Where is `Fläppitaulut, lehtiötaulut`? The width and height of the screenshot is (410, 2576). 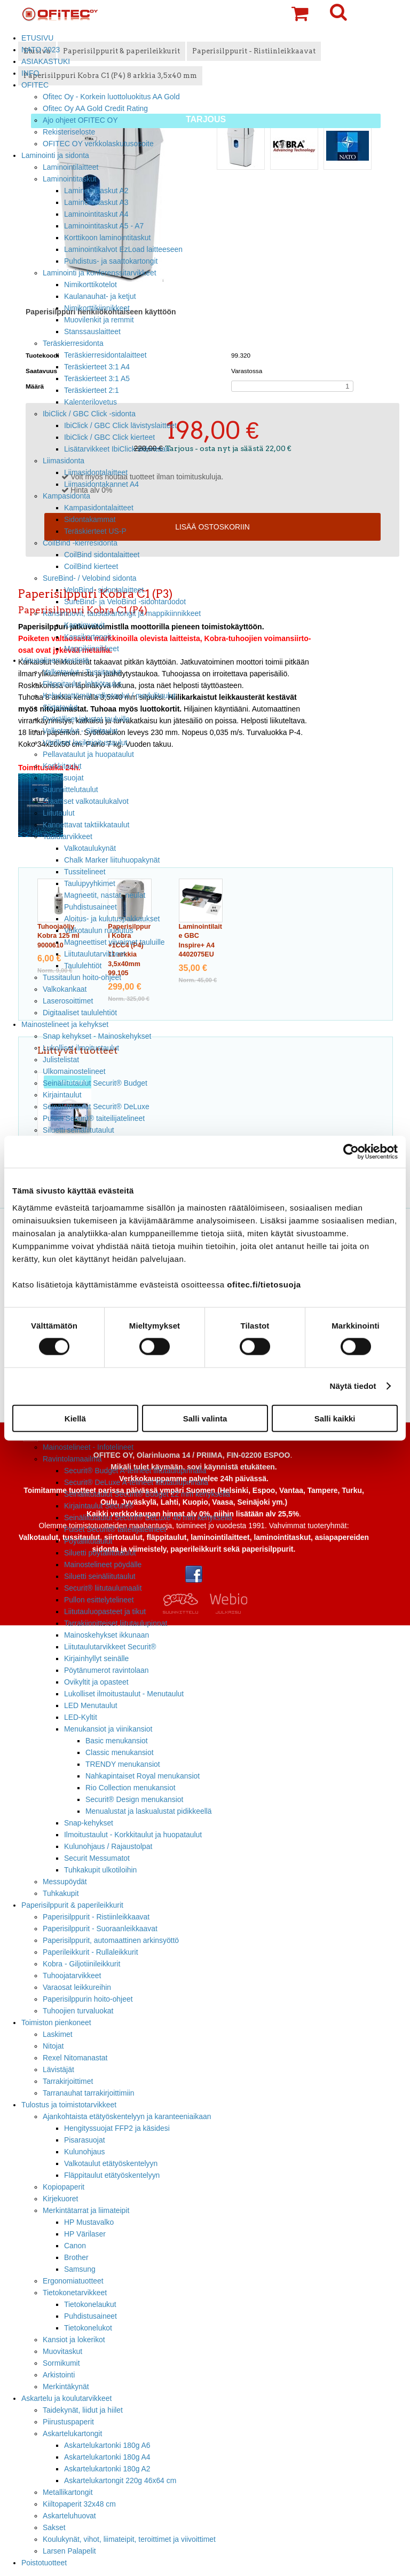
Fläppitaulut, lehtiötaulut is located at coordinates (82, 683).